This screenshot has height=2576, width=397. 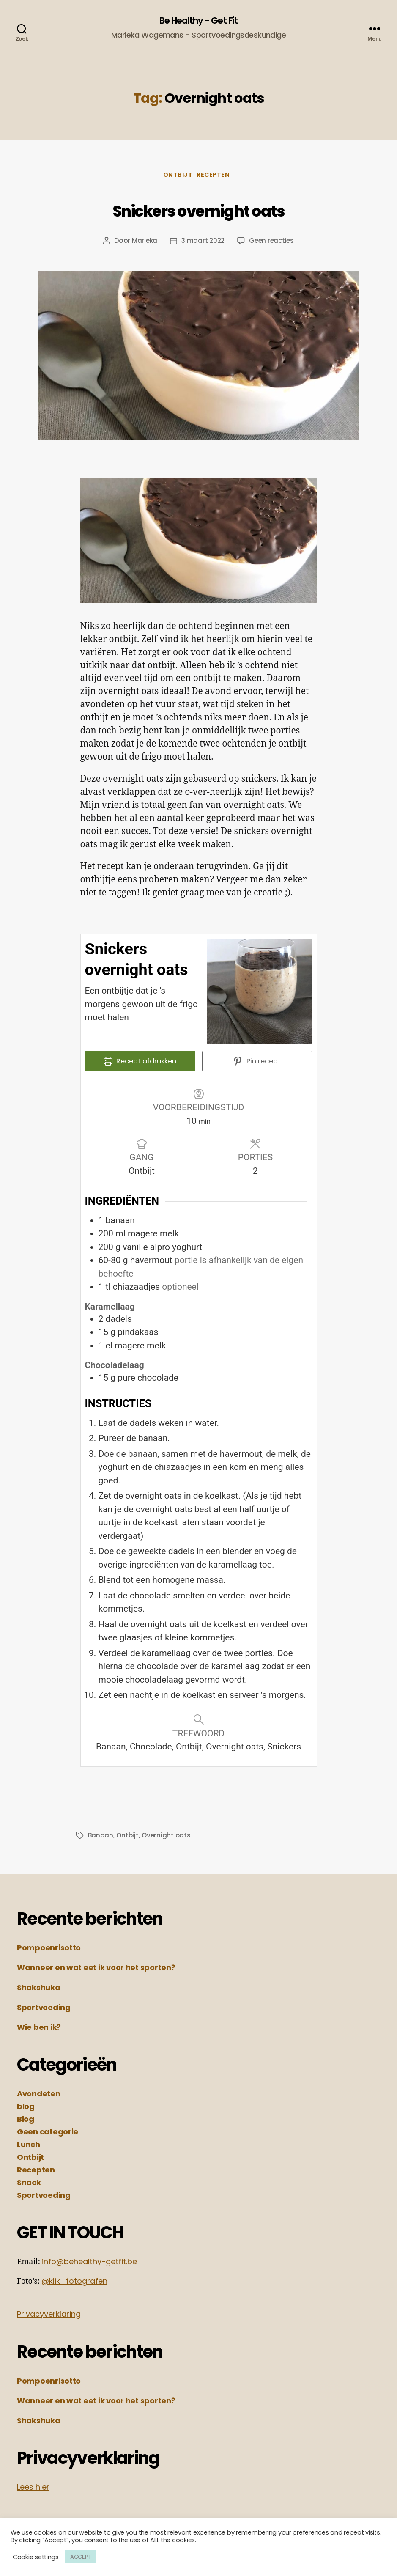 What do you see at coordinates (177, 179) in the screenshot?
I see `Ontbijt` at bounding box center [177, 179].